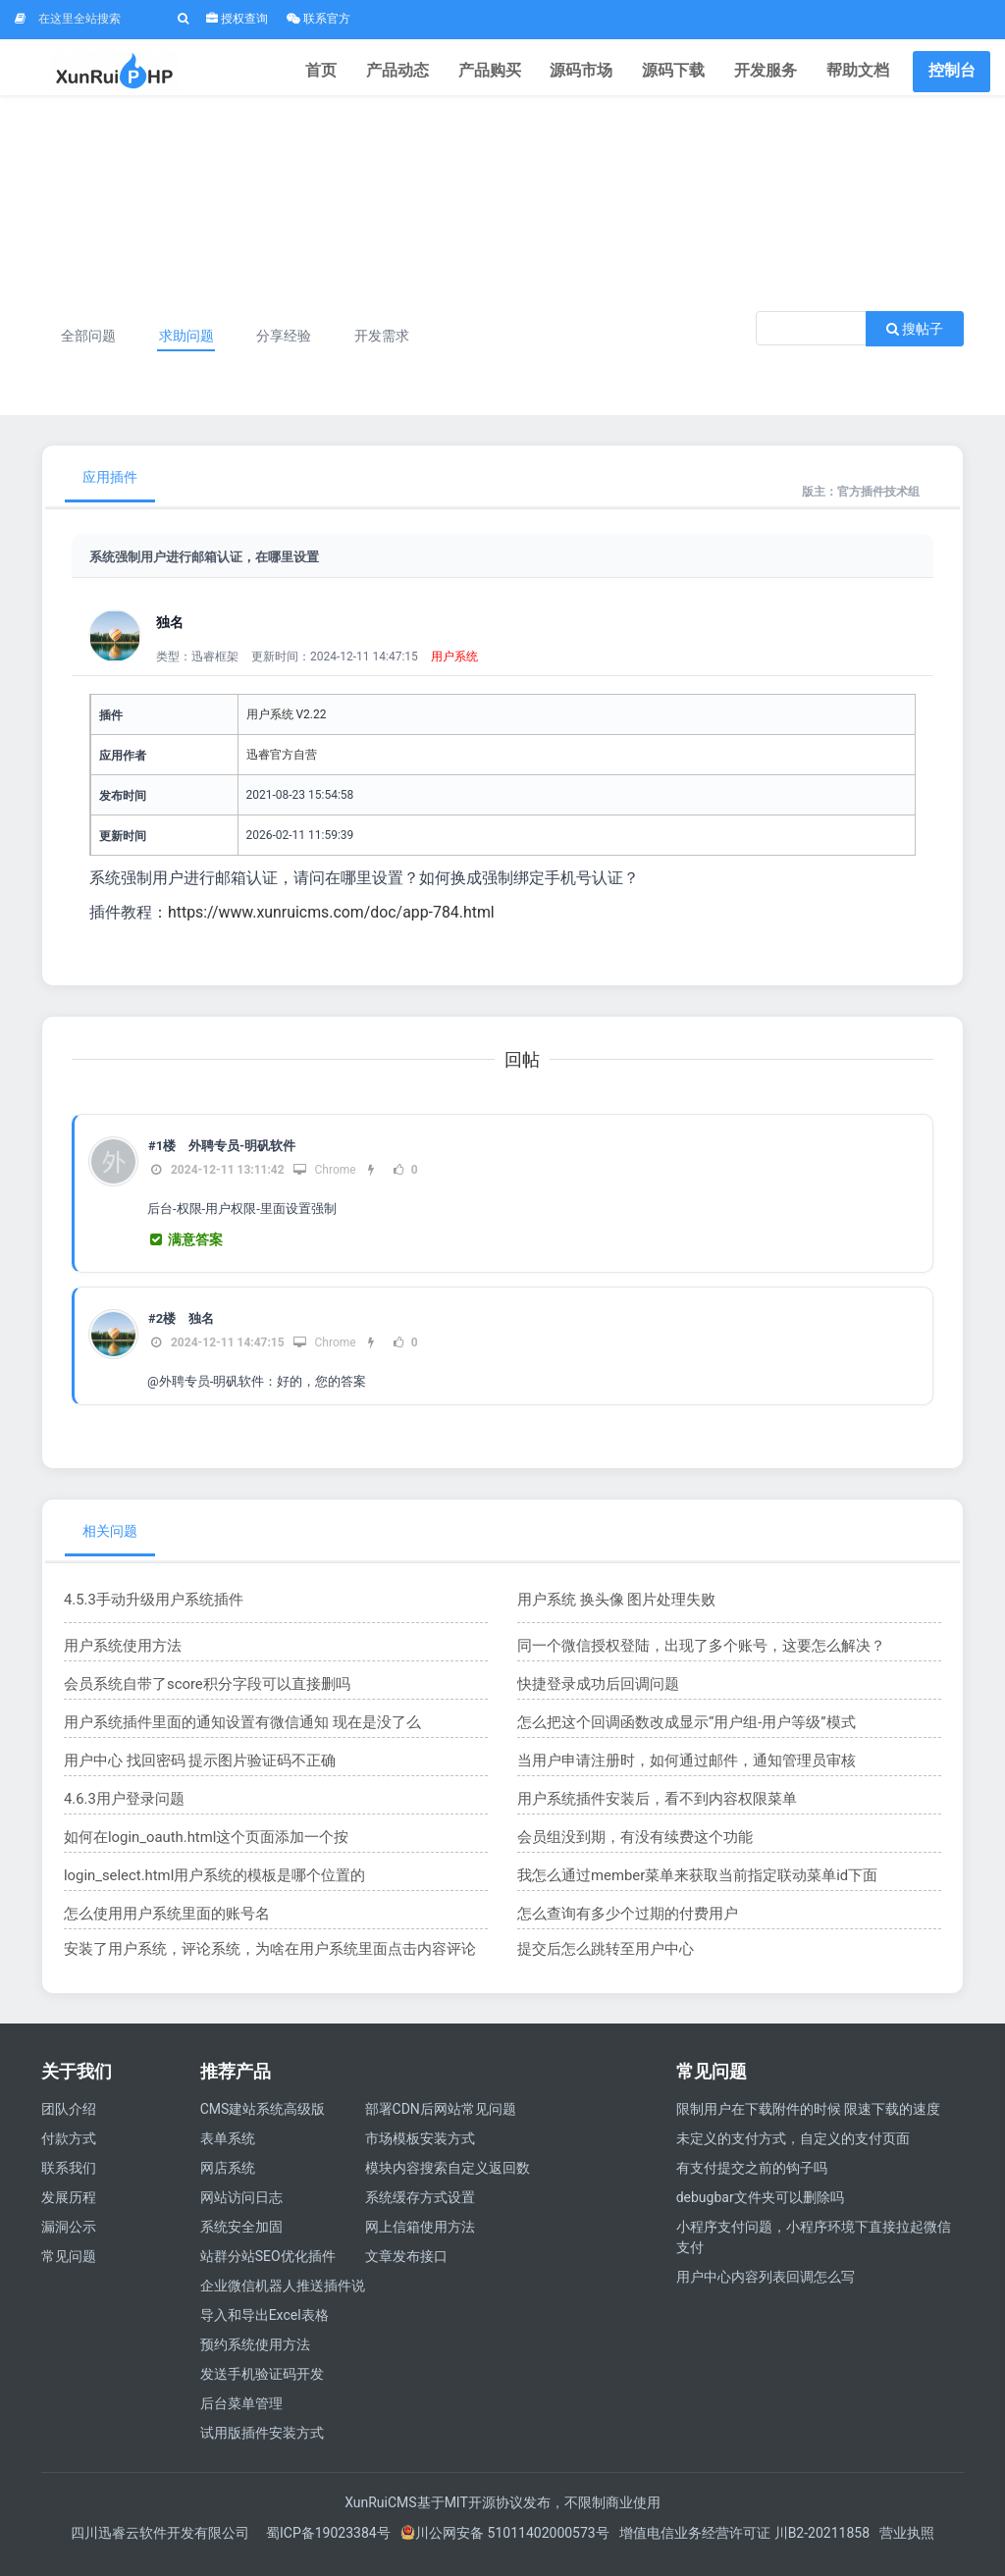  Describe the element at coordinates (262, 2445) in the screenshot. I see `试用版插件安装方式` at that location.